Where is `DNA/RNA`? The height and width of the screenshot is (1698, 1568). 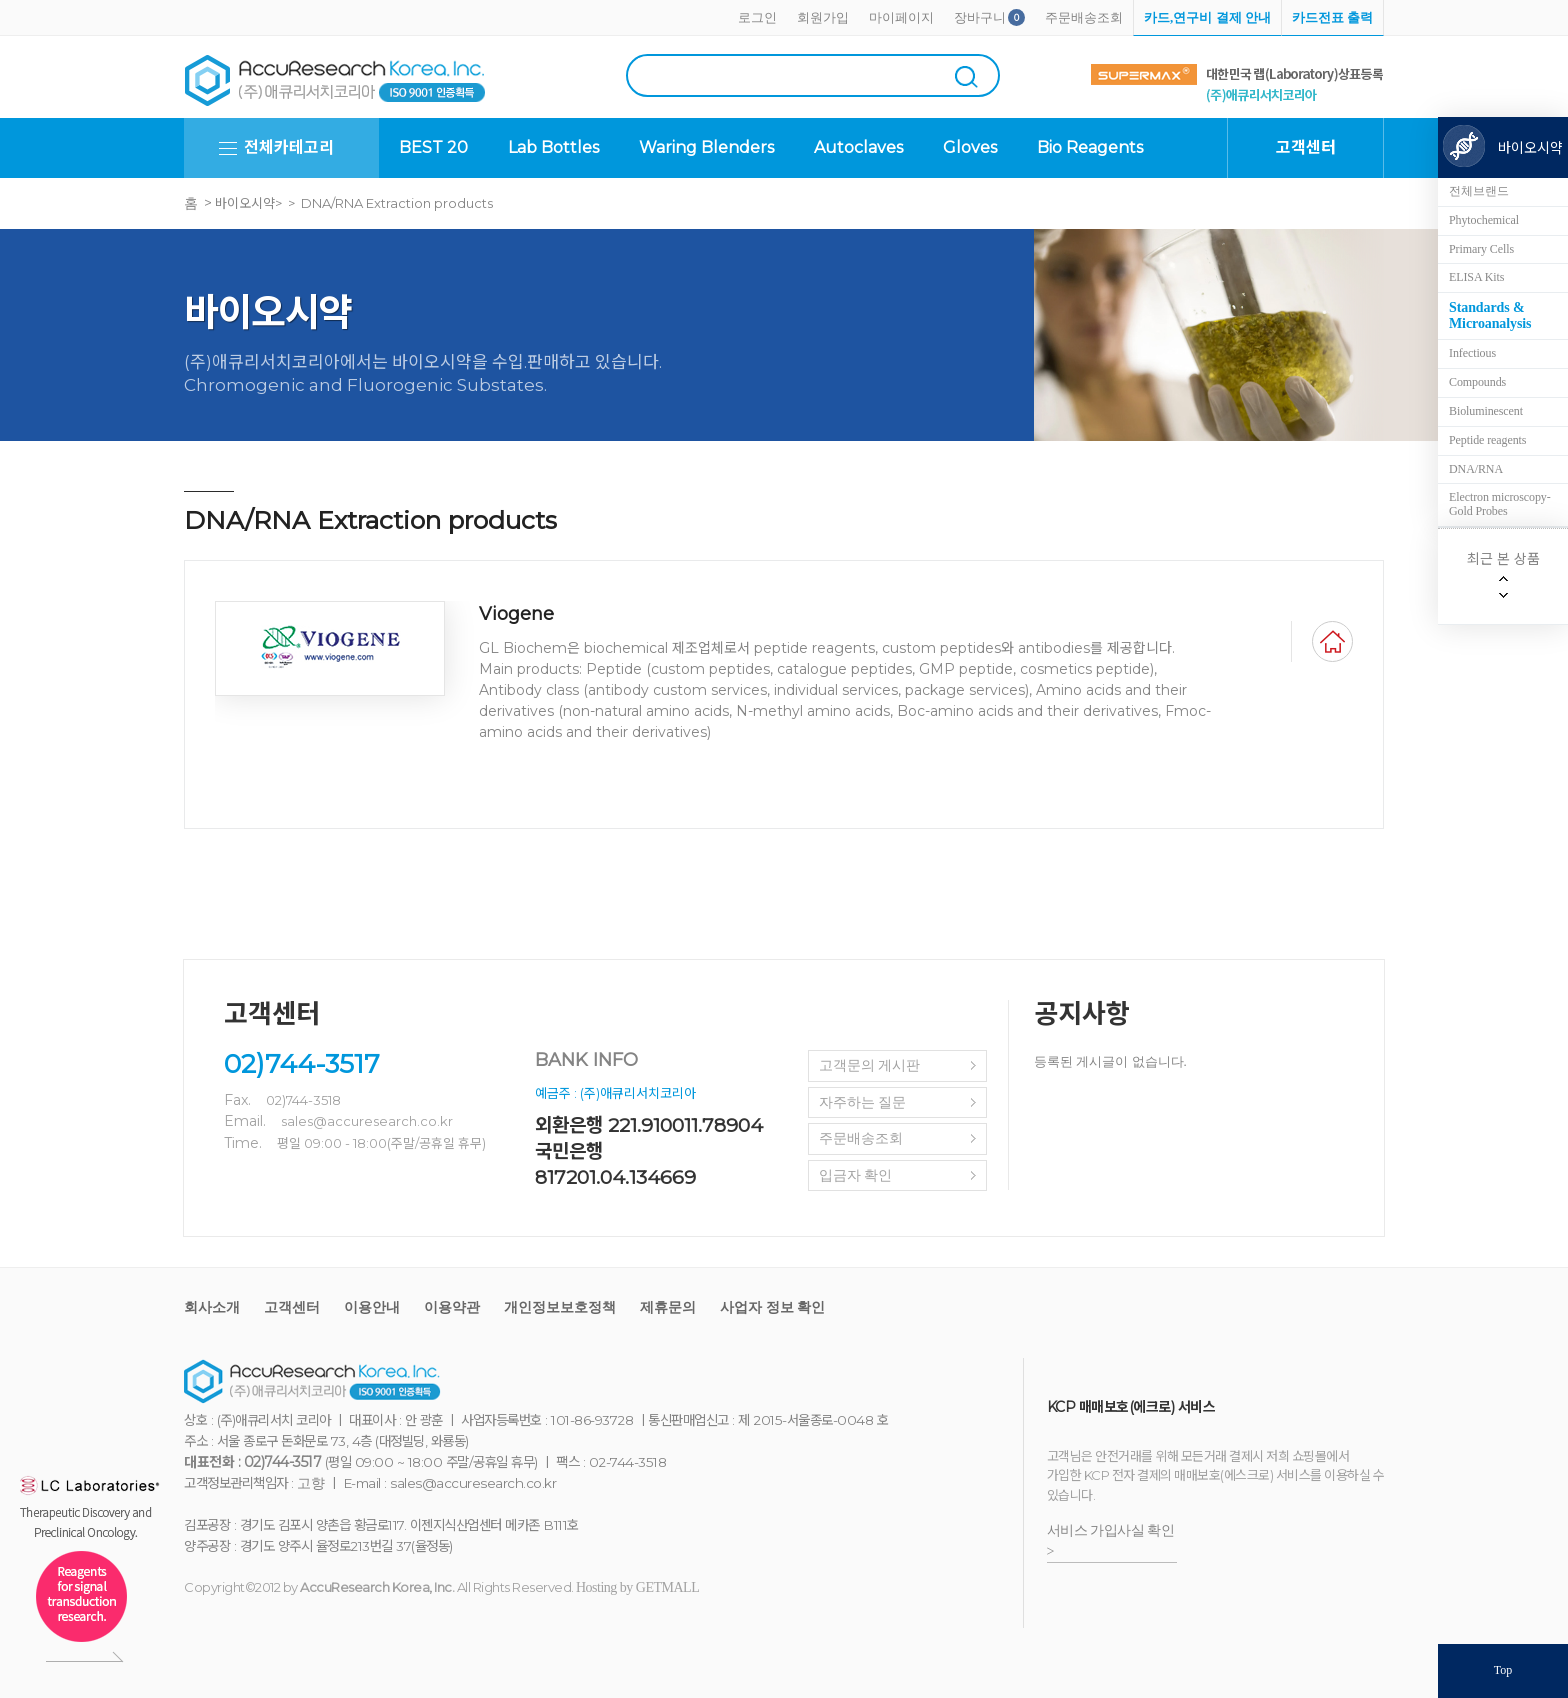 DNA/RNA is located at coordinates (1476, 469).